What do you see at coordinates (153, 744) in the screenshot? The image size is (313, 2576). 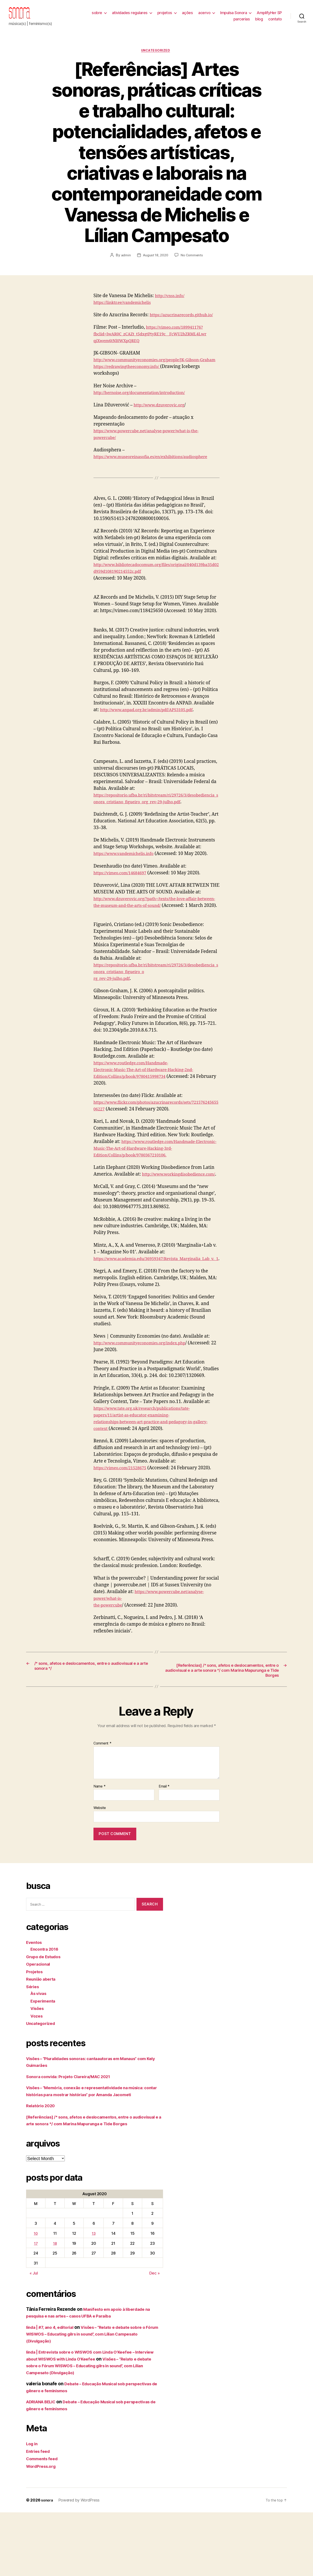 I see `http://www.anpad.org.br/admin/pdf/APS3105.pdf` at bounding box center [153, 744].